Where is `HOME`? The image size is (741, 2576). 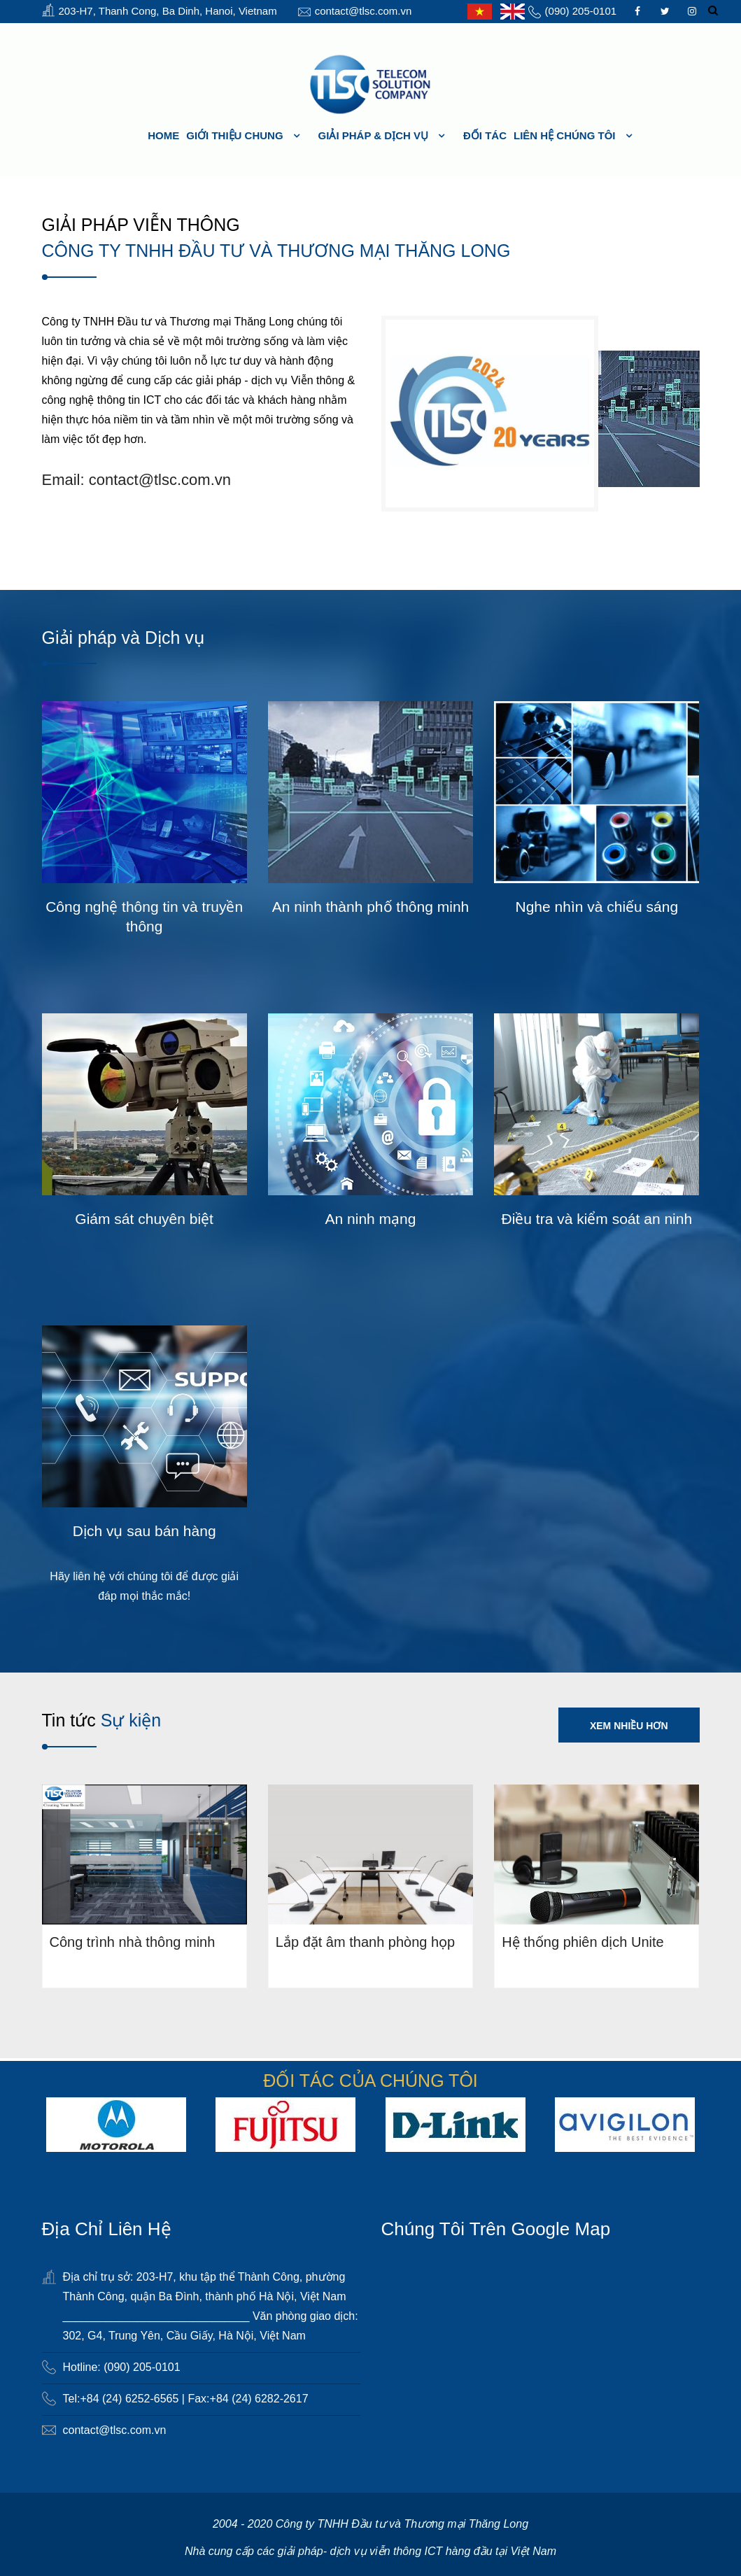
HOME is located at coordinates (163, 135).